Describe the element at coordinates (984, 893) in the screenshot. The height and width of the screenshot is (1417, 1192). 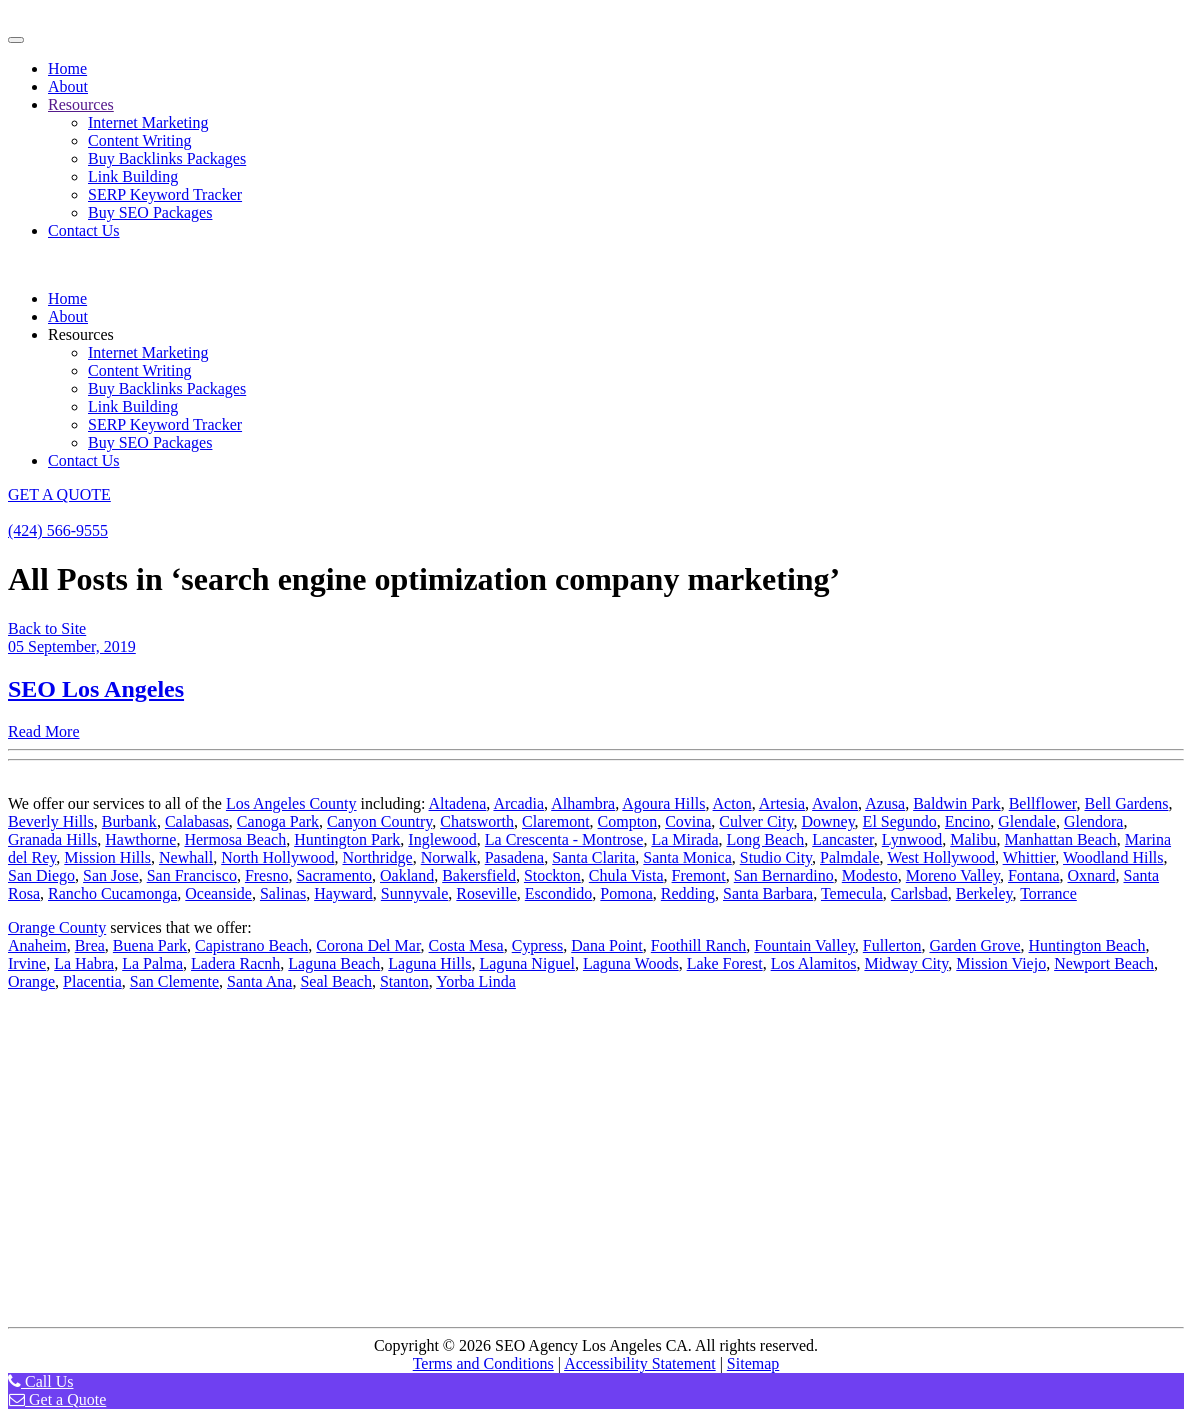
I see `Berkeley` at that location.